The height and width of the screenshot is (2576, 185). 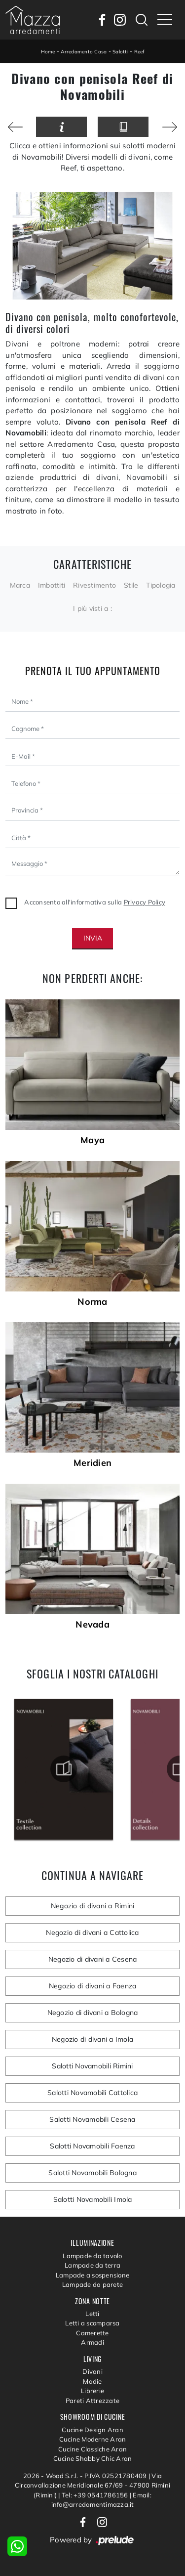 What do you see at coordinates (92, 2323) in the screenshot?
I see `Letti a scomparsa` at bounding box center [92, 2323].